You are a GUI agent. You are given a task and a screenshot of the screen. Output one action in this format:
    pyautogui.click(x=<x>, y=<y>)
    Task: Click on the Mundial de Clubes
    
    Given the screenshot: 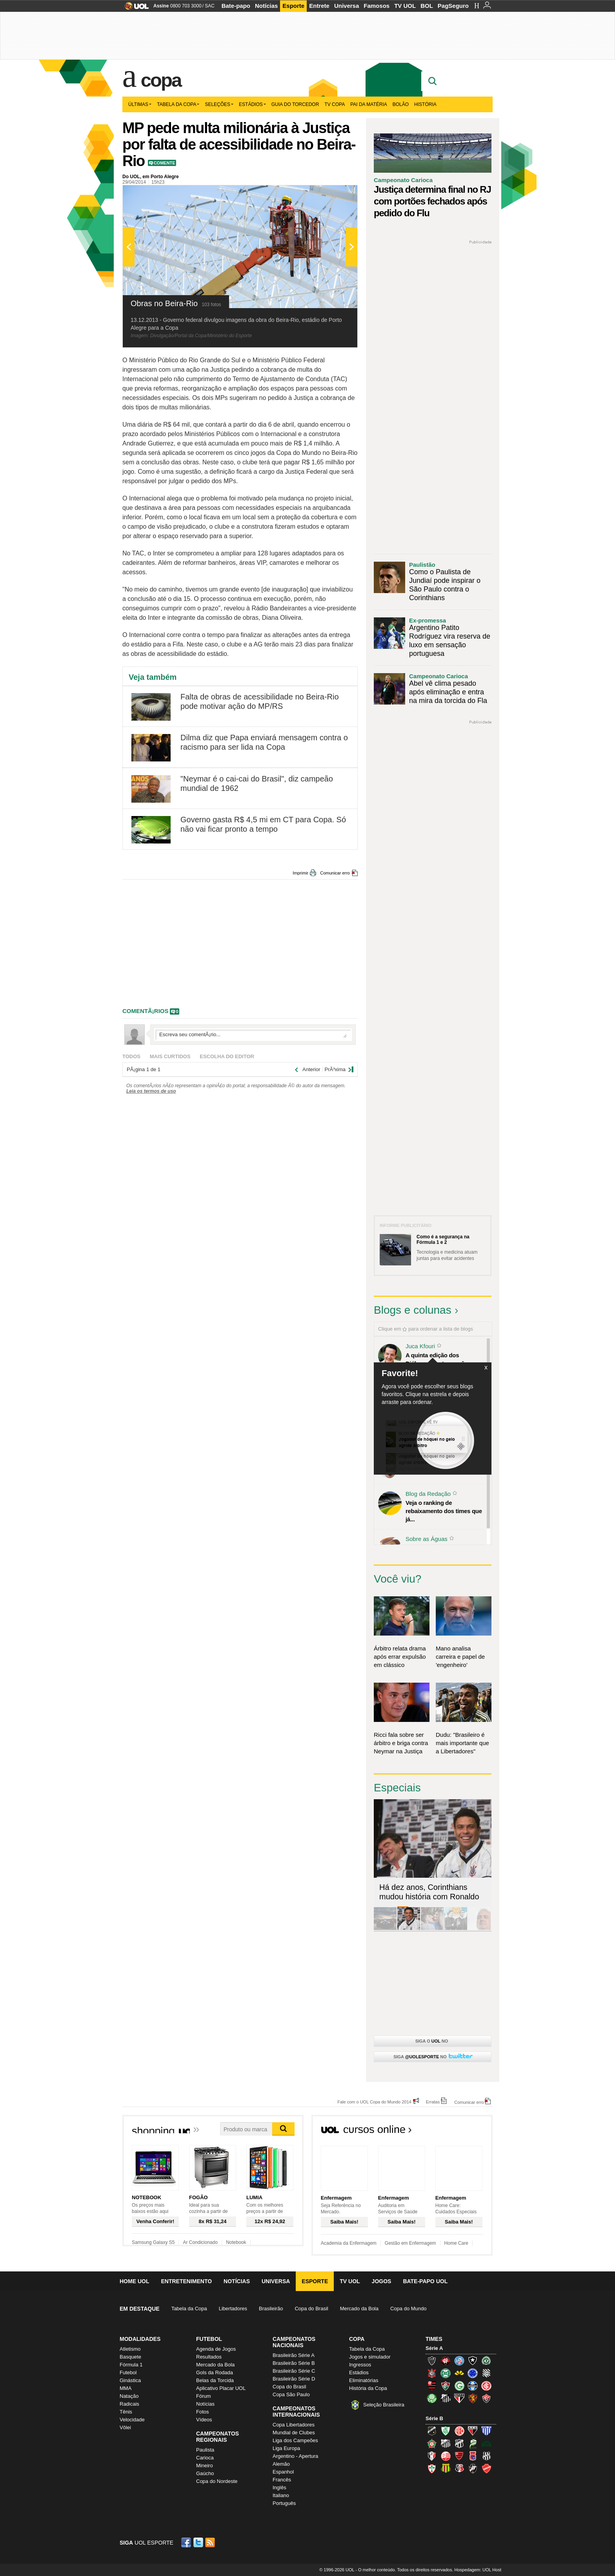 What is the action you would take?
    pyautogui.click(x=294, y=2432)
    